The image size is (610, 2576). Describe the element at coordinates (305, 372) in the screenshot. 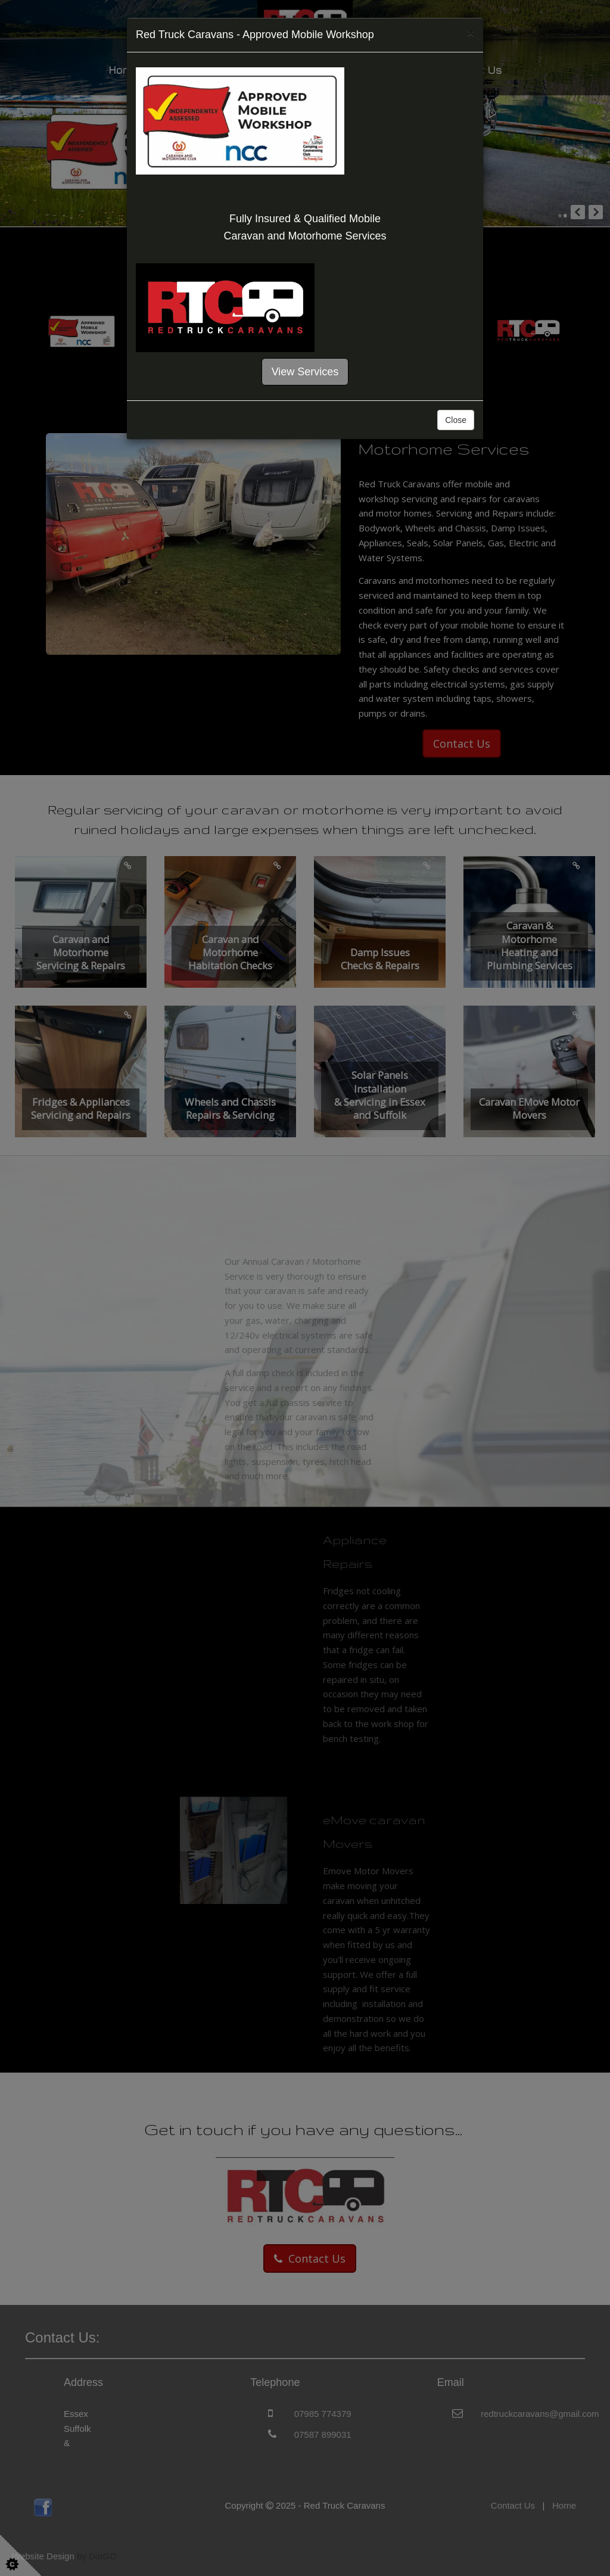

I see `View Services` at that location.